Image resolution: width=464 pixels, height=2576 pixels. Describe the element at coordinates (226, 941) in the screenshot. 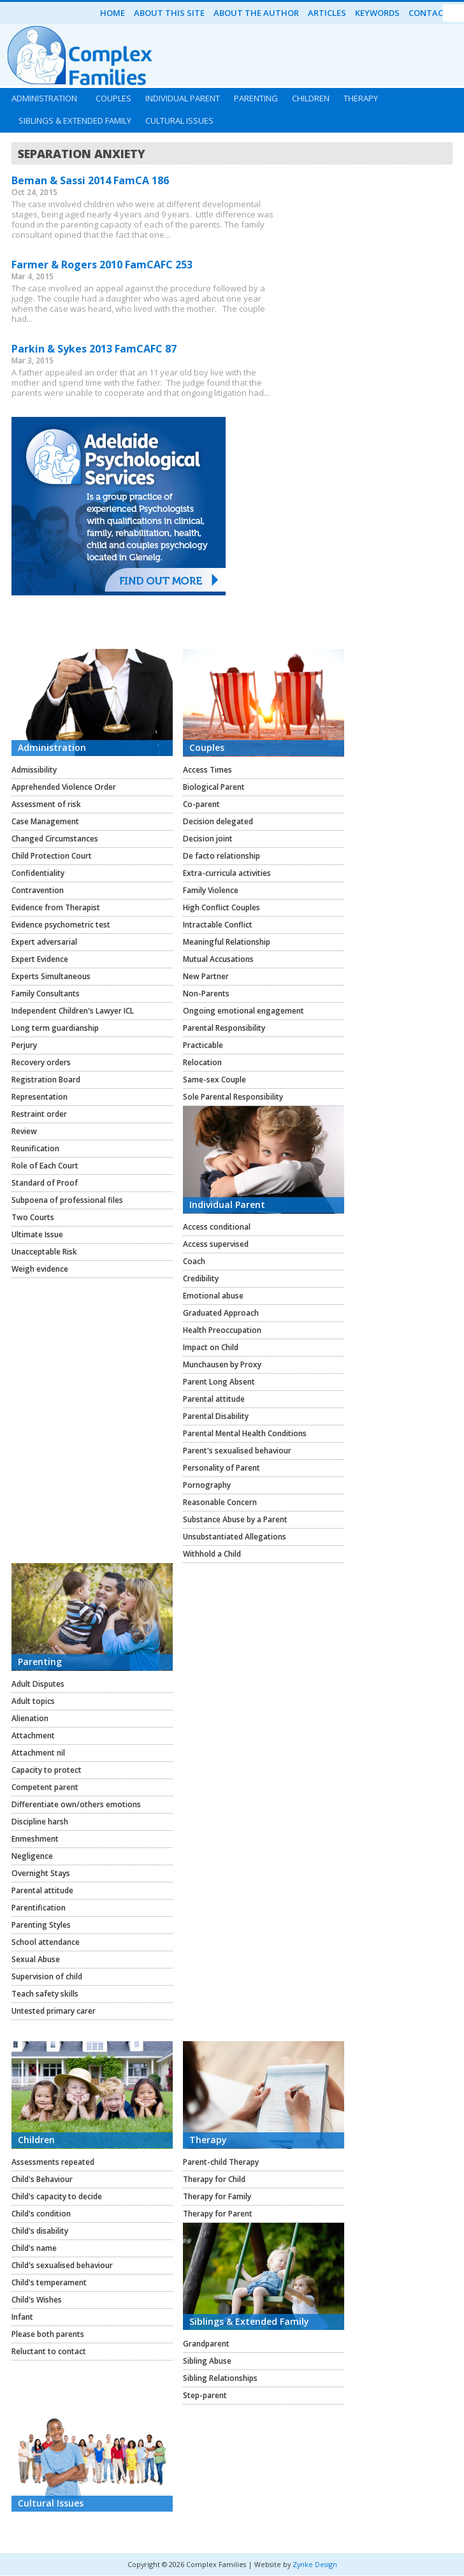

I see `Meaningful Relationship` at that location.